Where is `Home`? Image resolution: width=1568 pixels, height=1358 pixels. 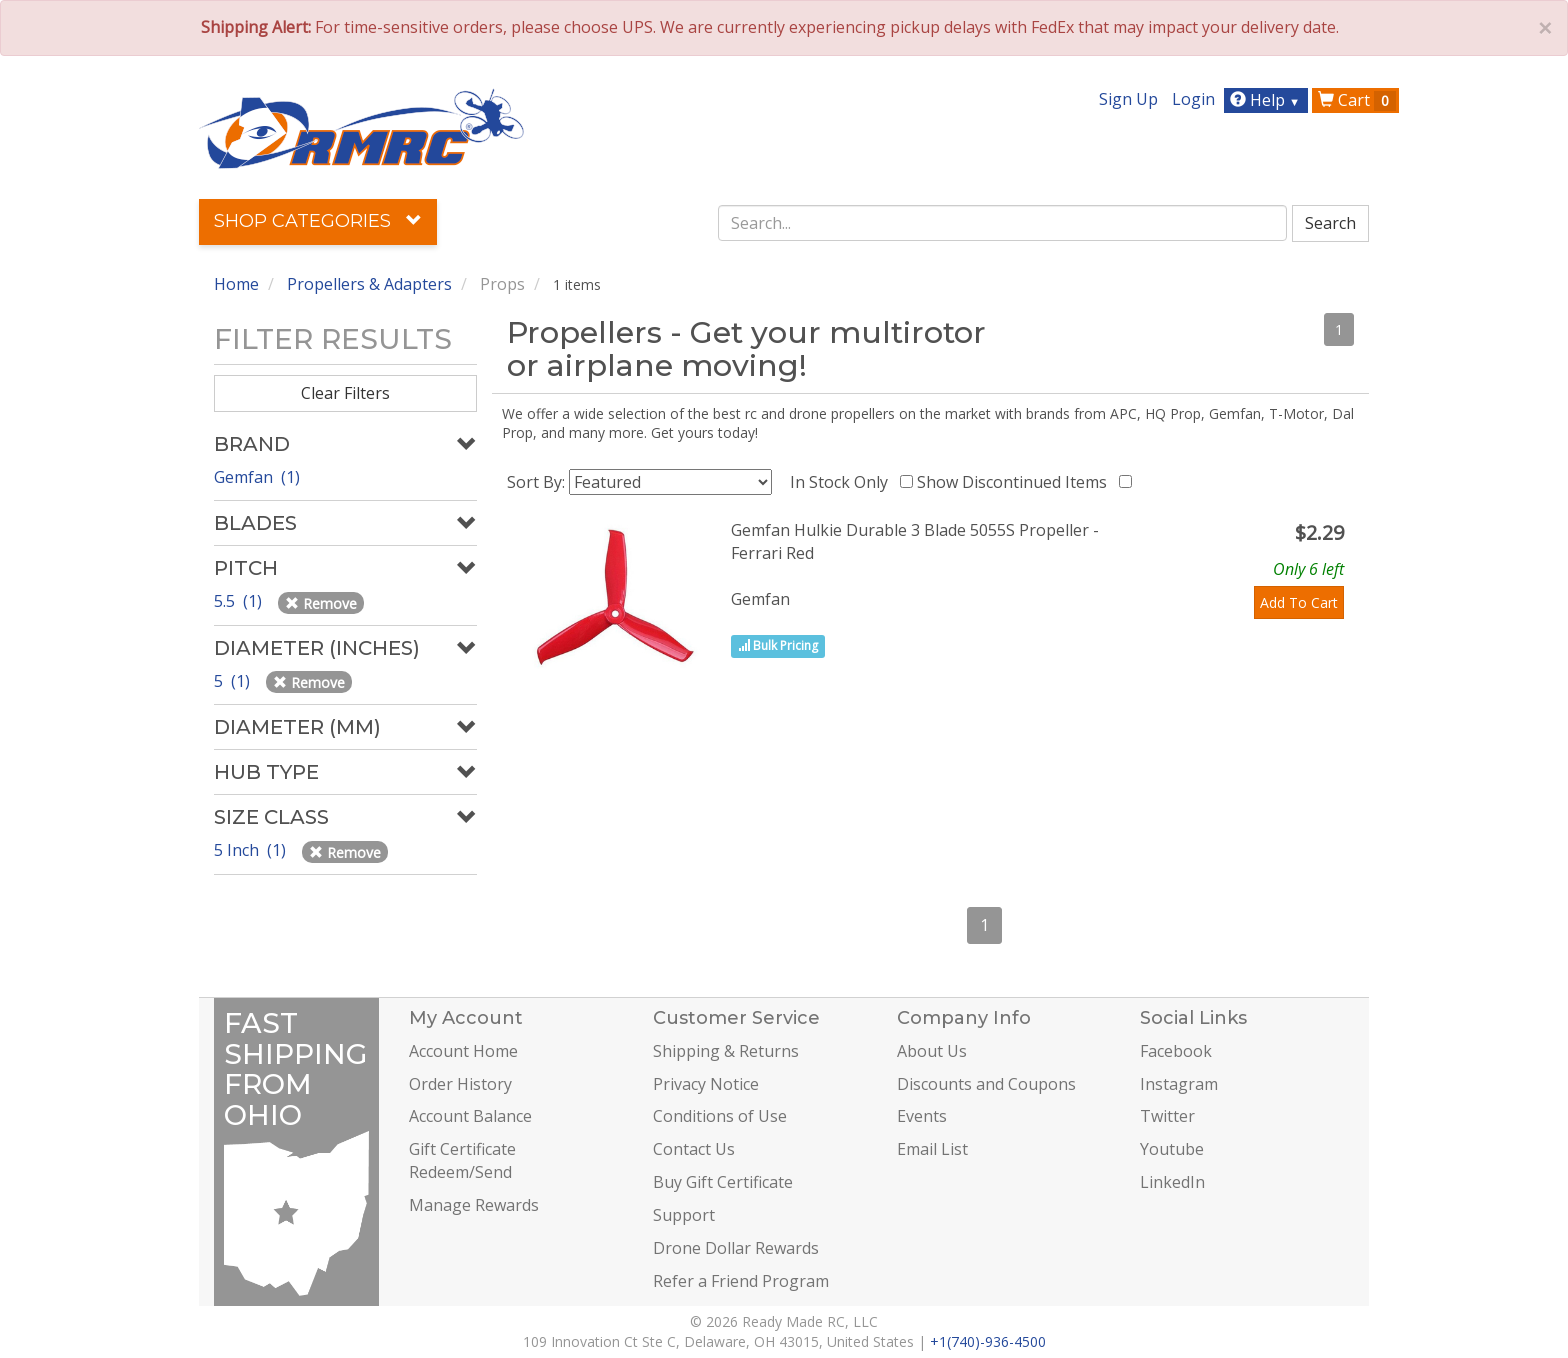
Home is located at coordinates (236, 284).